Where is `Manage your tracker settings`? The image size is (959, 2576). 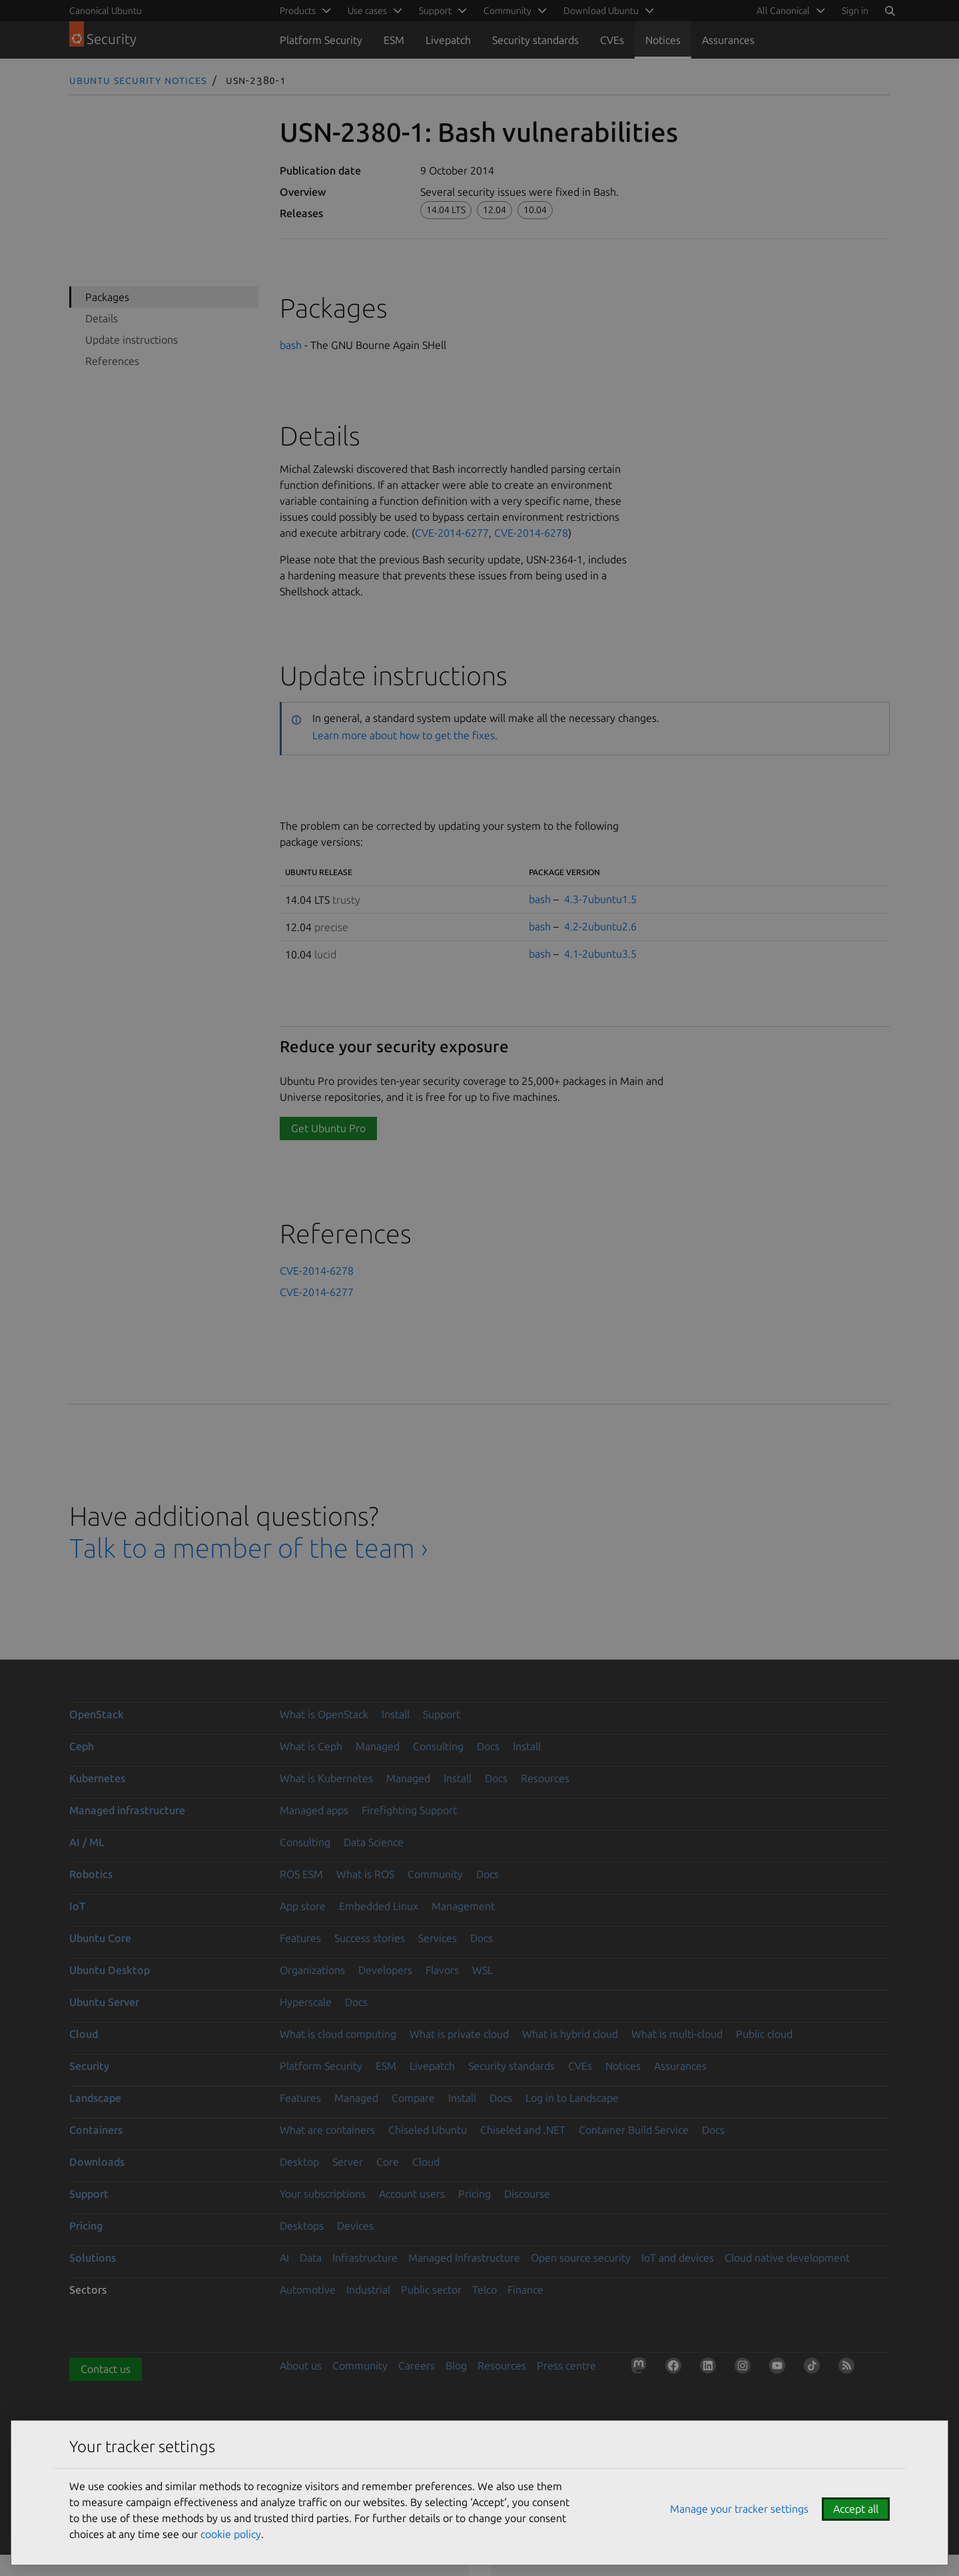
Manage your tracker settings is located at coordinates (739, 2509).